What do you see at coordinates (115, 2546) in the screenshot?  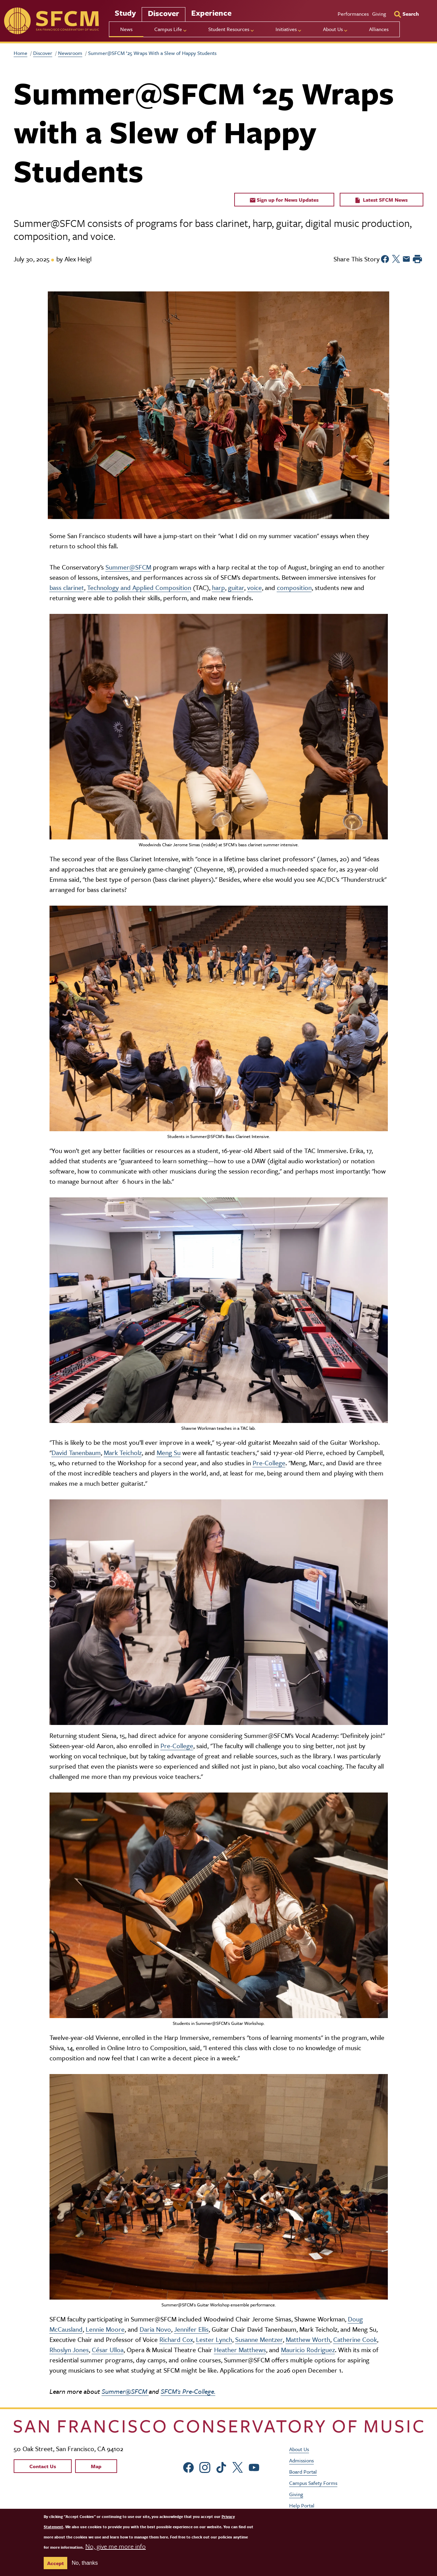 I see `No, give me more info` at bounding box center [115, 2546].